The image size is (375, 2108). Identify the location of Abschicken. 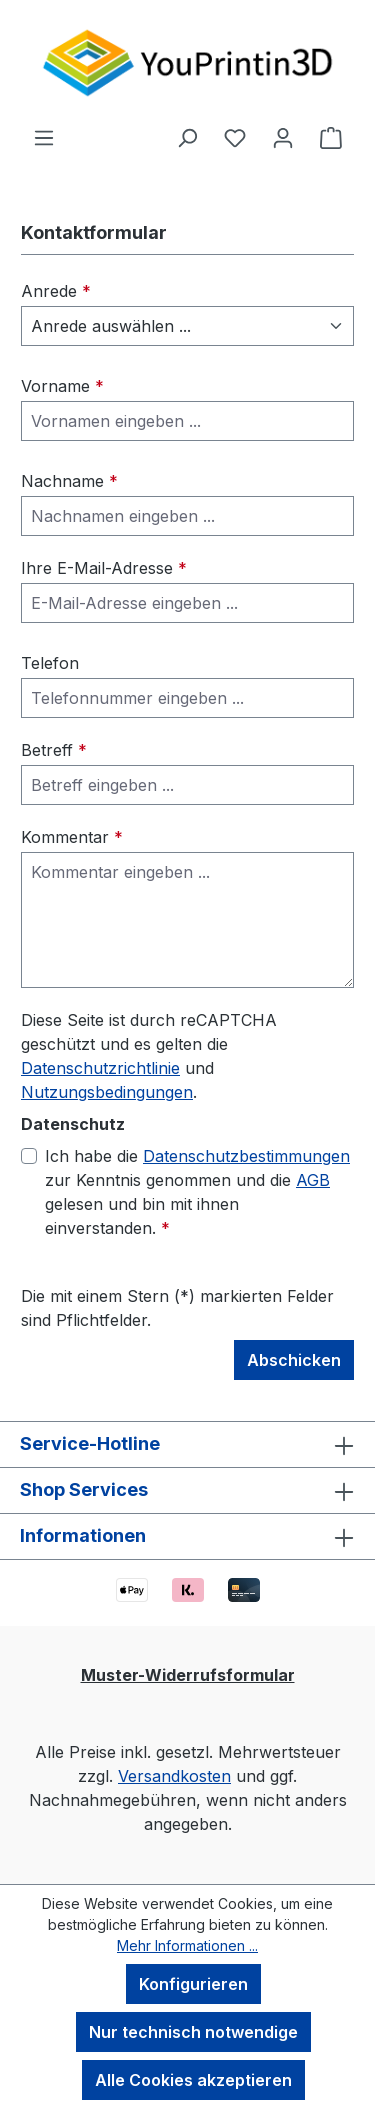
(294, 1360).